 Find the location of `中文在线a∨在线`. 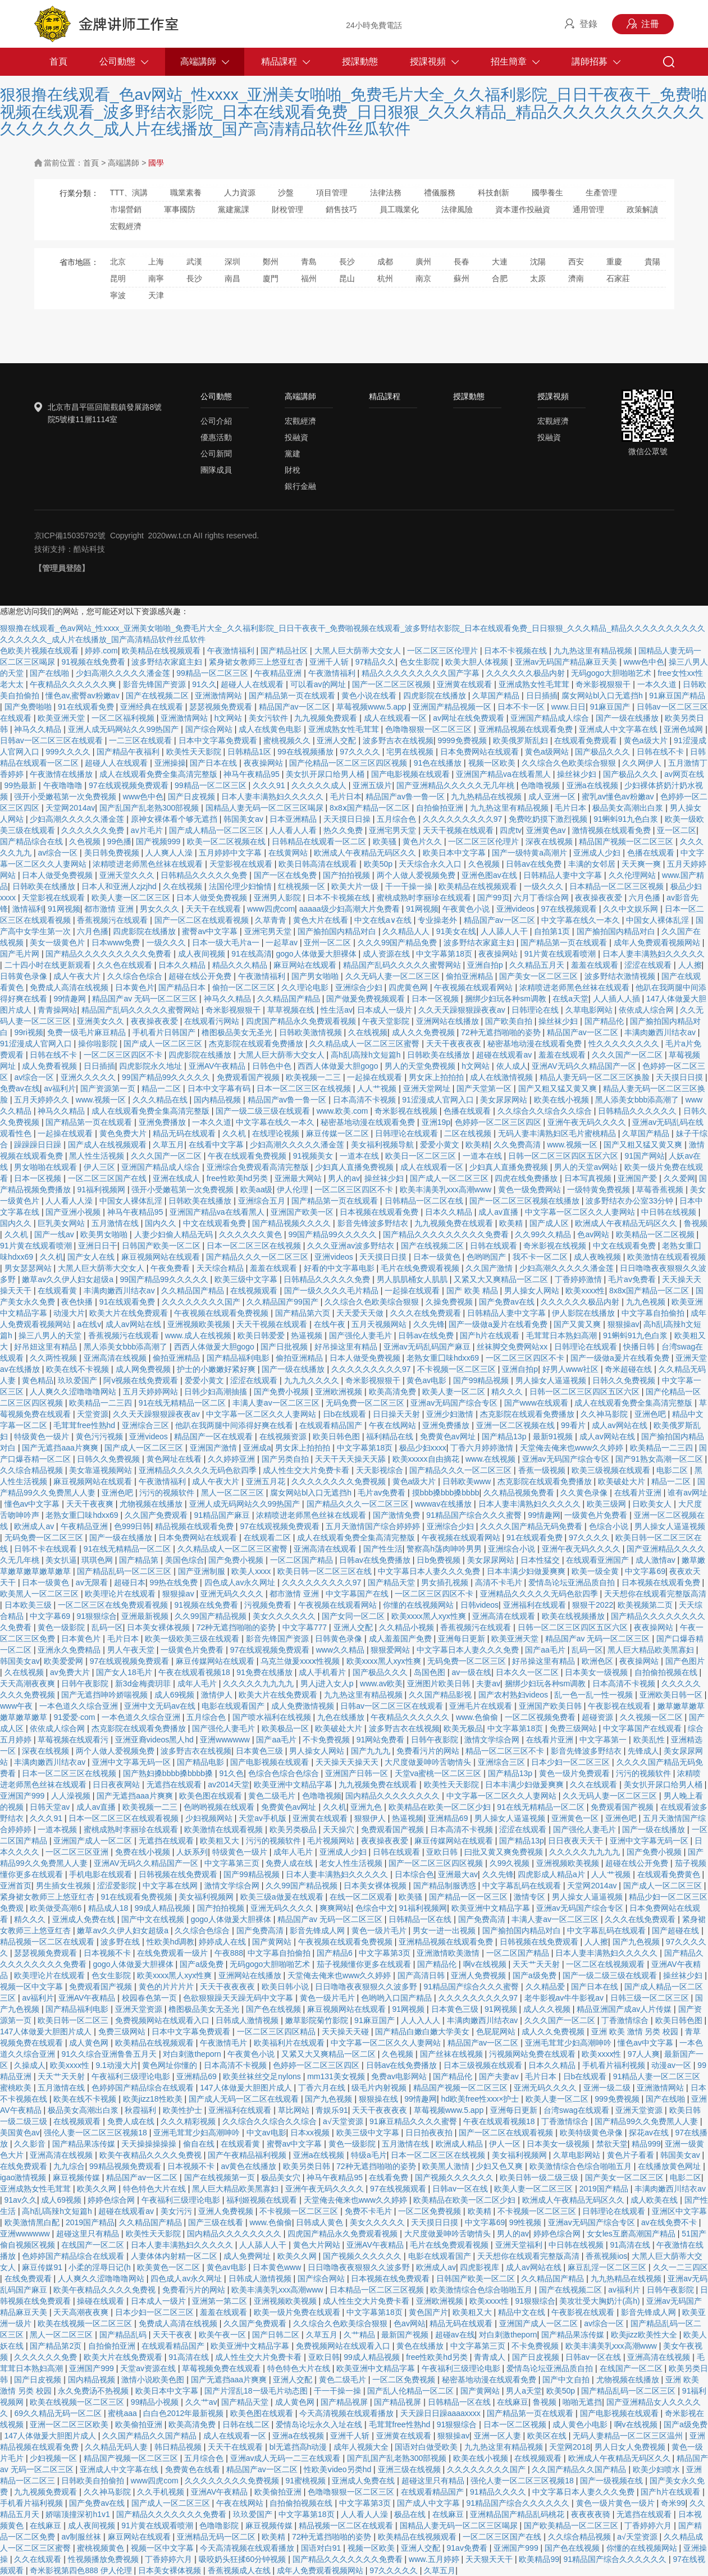

中文在线a∨在线 is located at coordinates (384, 920).